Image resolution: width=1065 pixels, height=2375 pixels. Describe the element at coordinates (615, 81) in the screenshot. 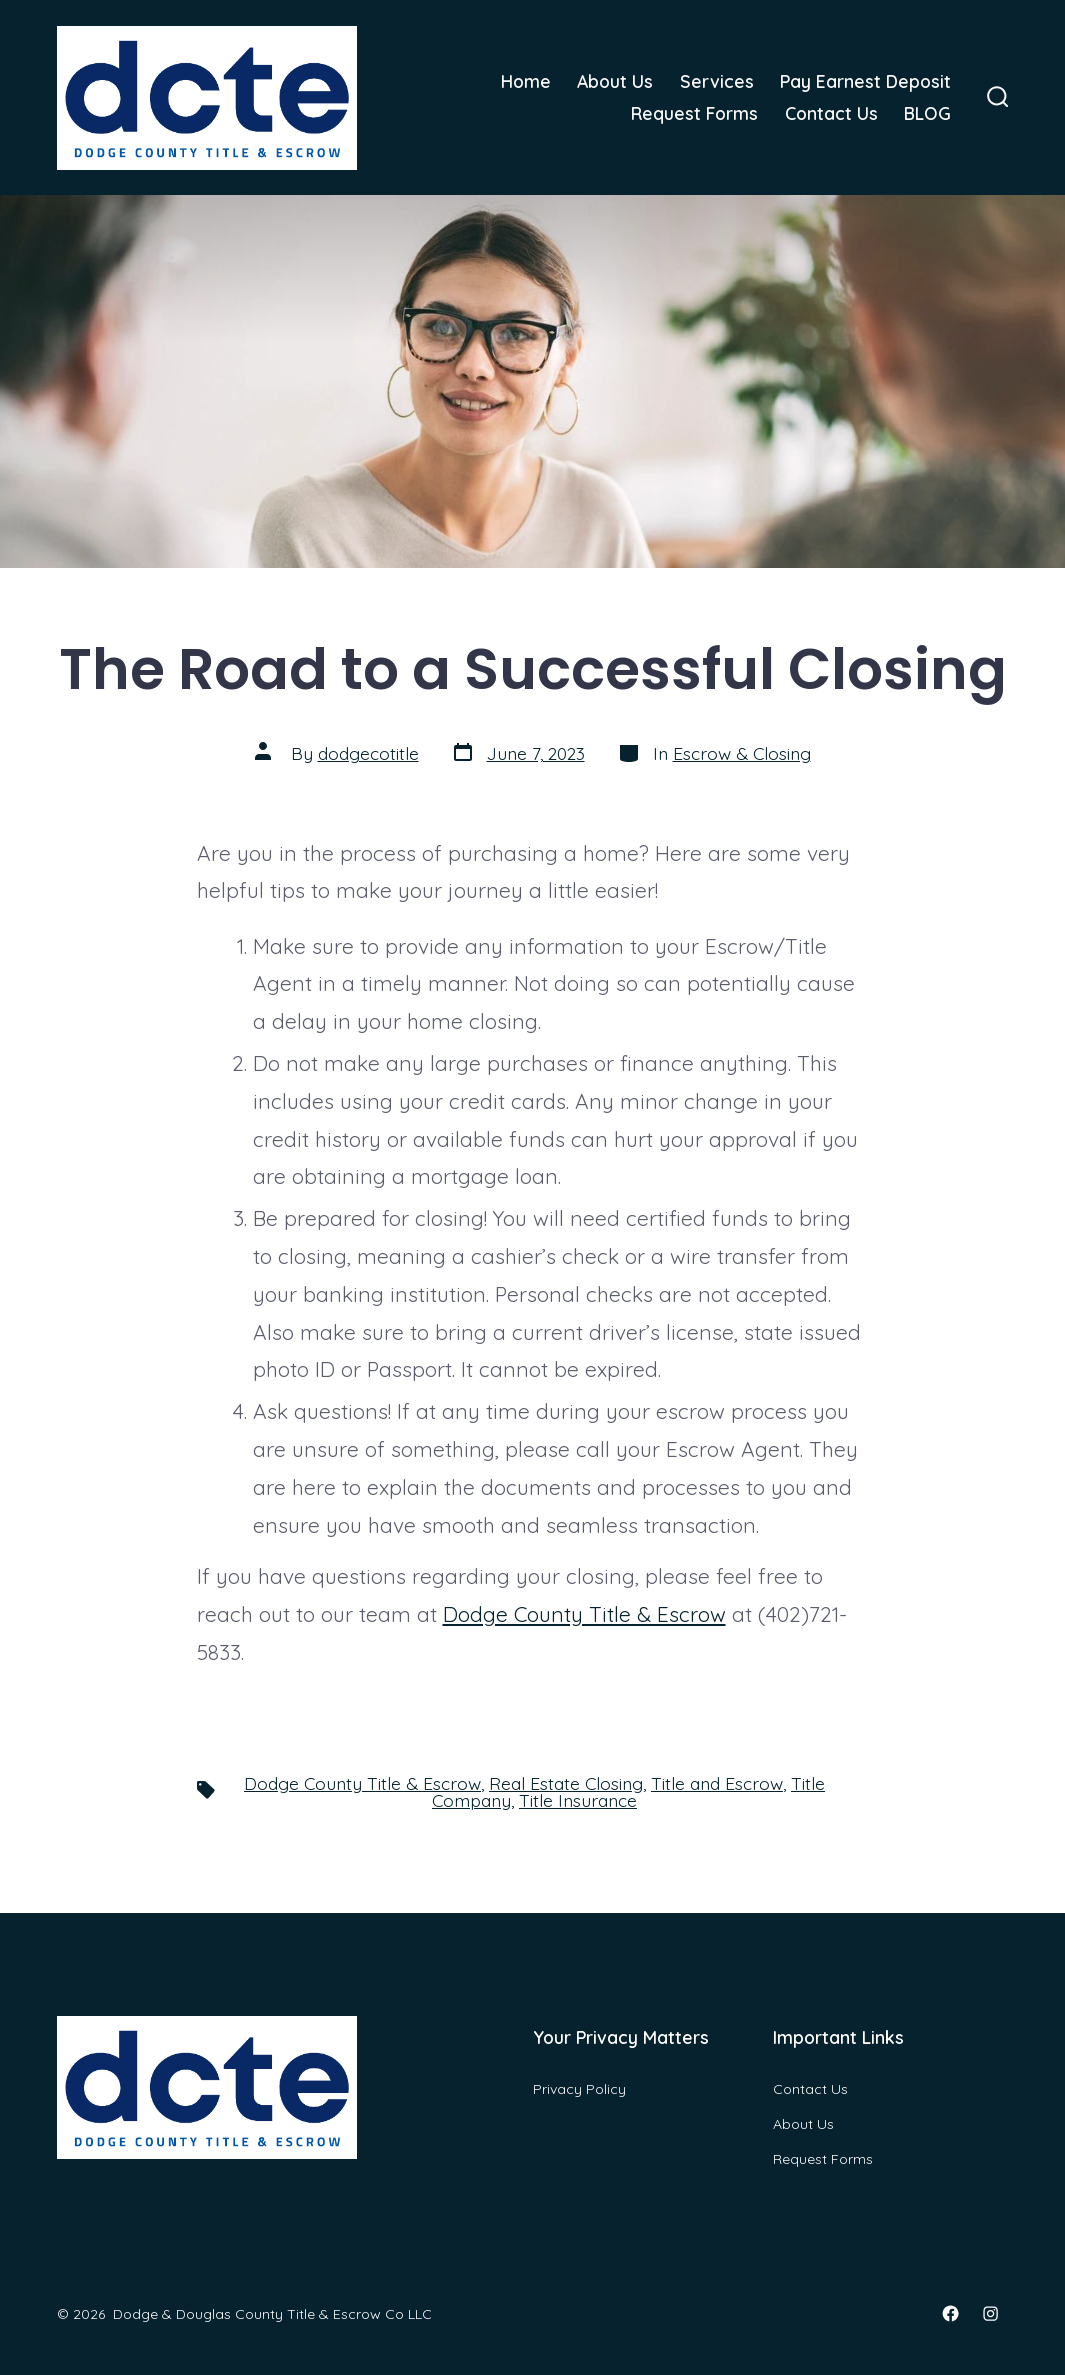

I see `About Us` at that location.